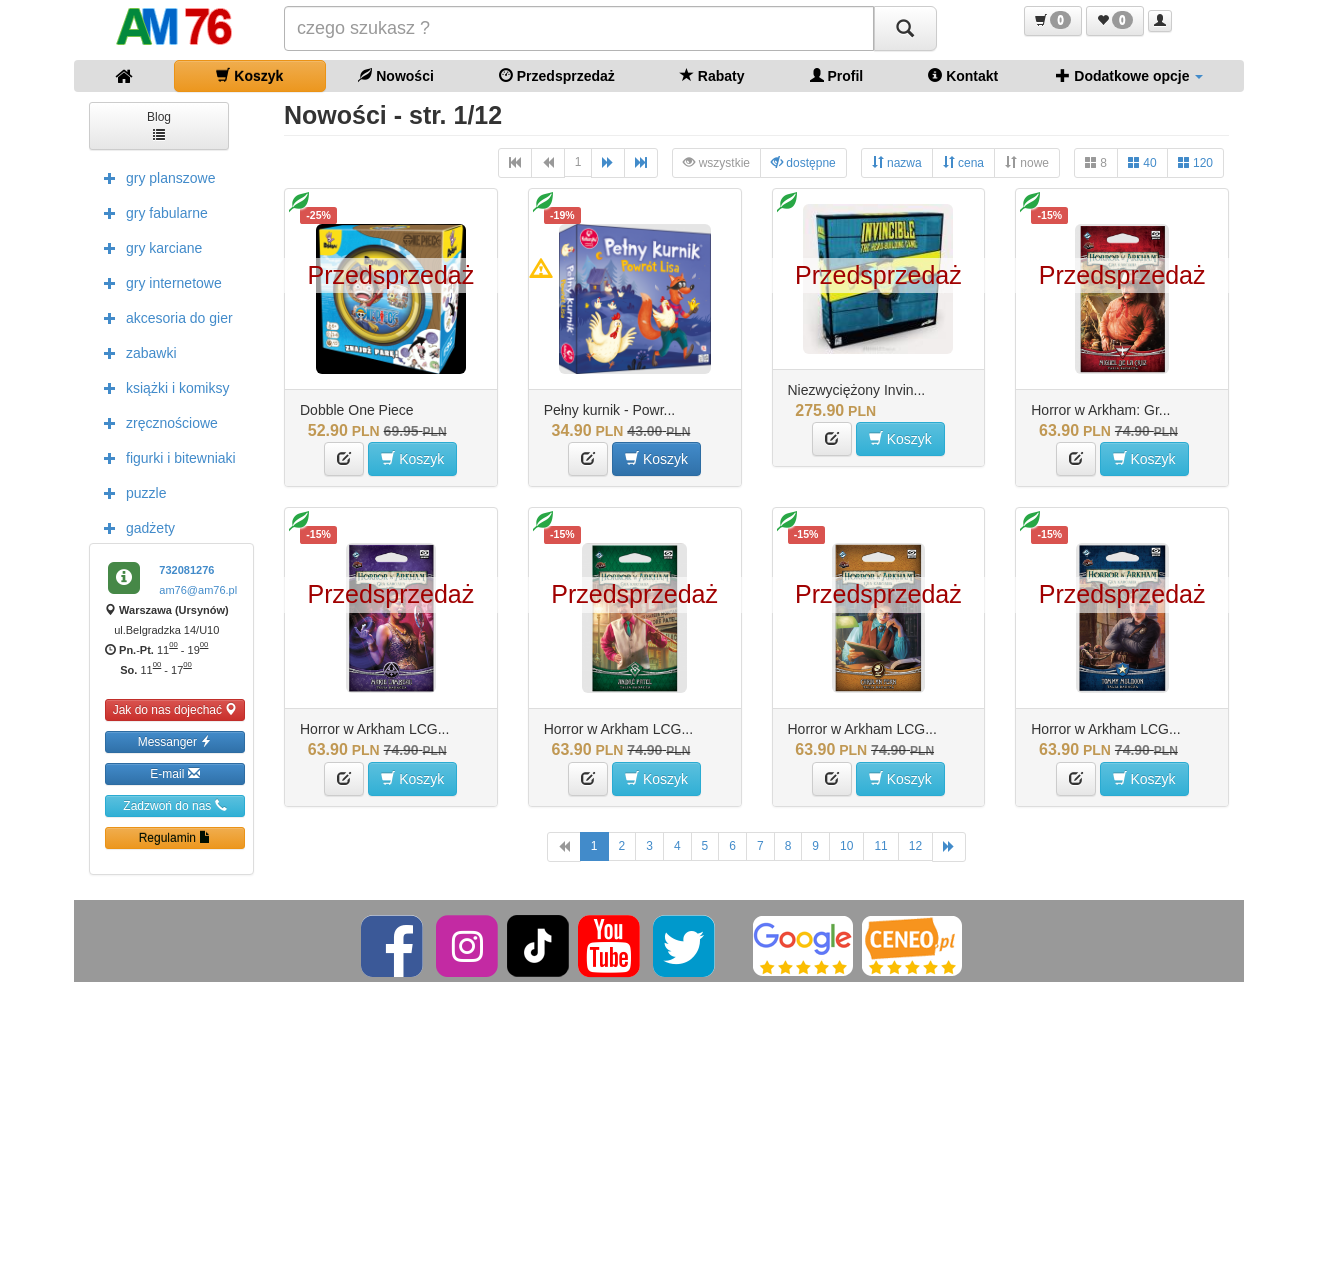 The width and height of the screenshot is (1318, 1282). Describe the element at coordinates (174, 773) in the screenshot. I see `E-mail [button]` at that location.